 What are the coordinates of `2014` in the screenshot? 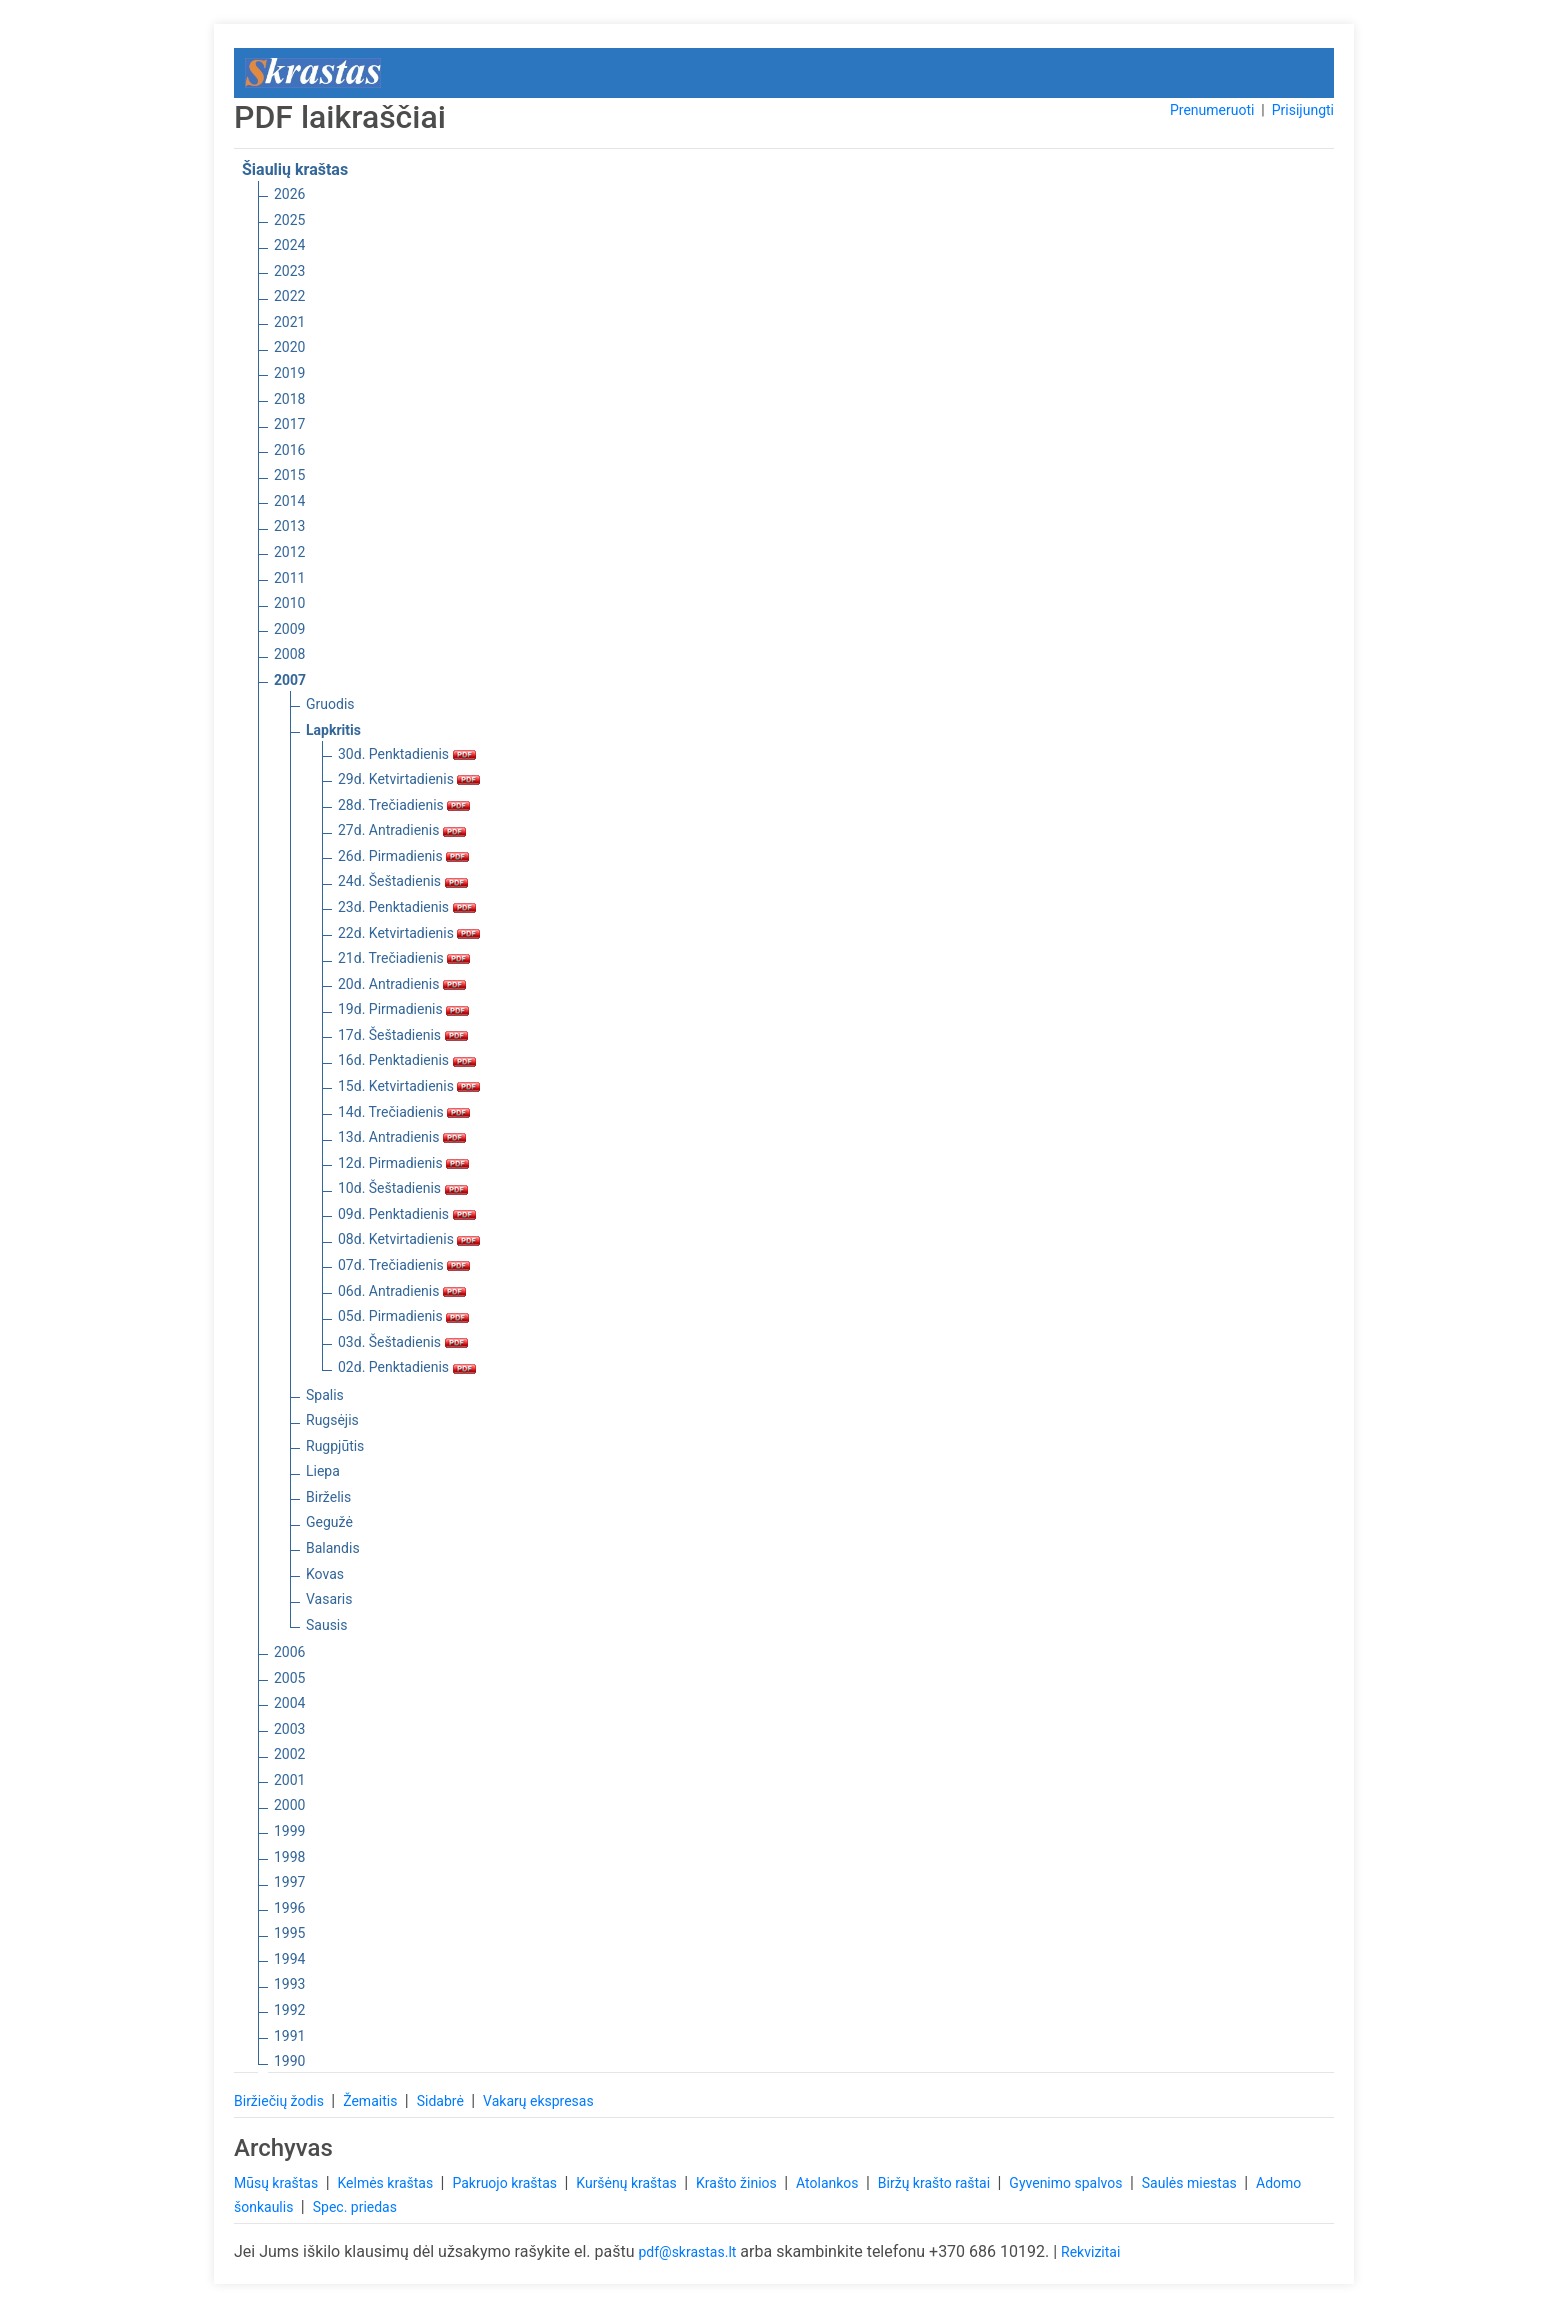 It's located at (289, 501).